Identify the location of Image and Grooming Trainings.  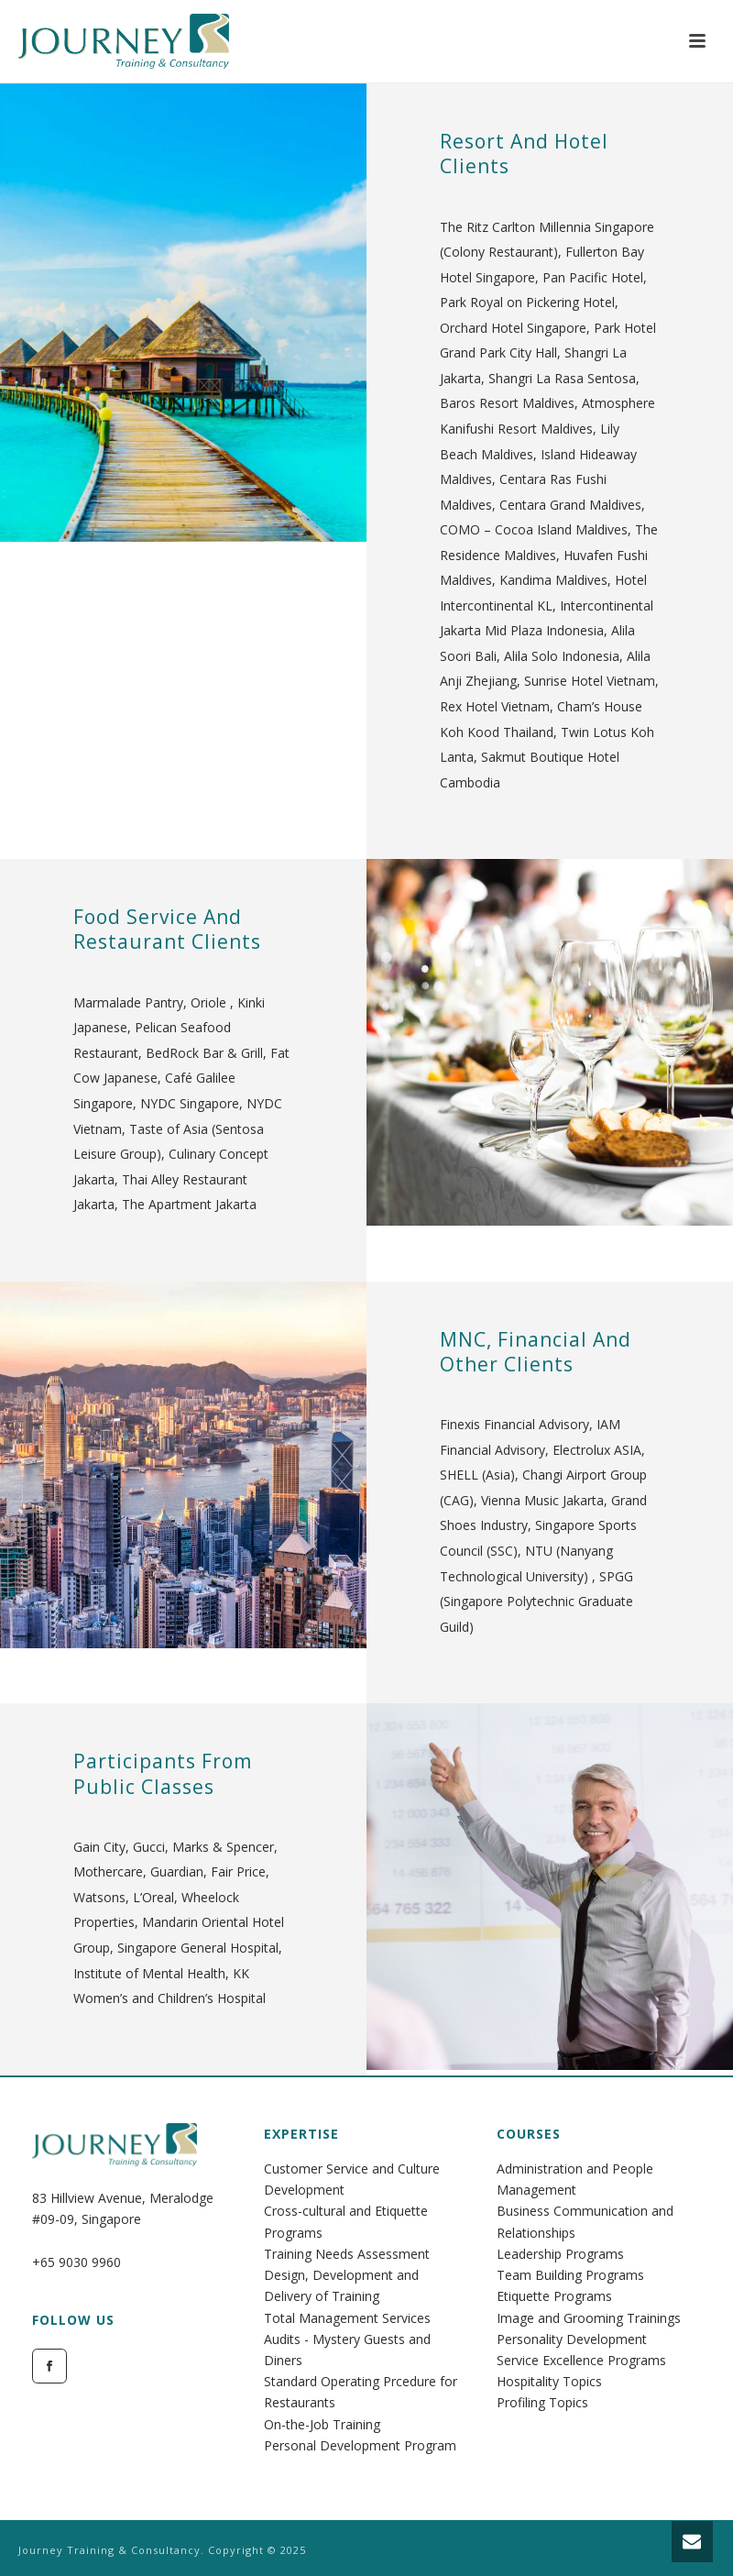
(589, 2318).